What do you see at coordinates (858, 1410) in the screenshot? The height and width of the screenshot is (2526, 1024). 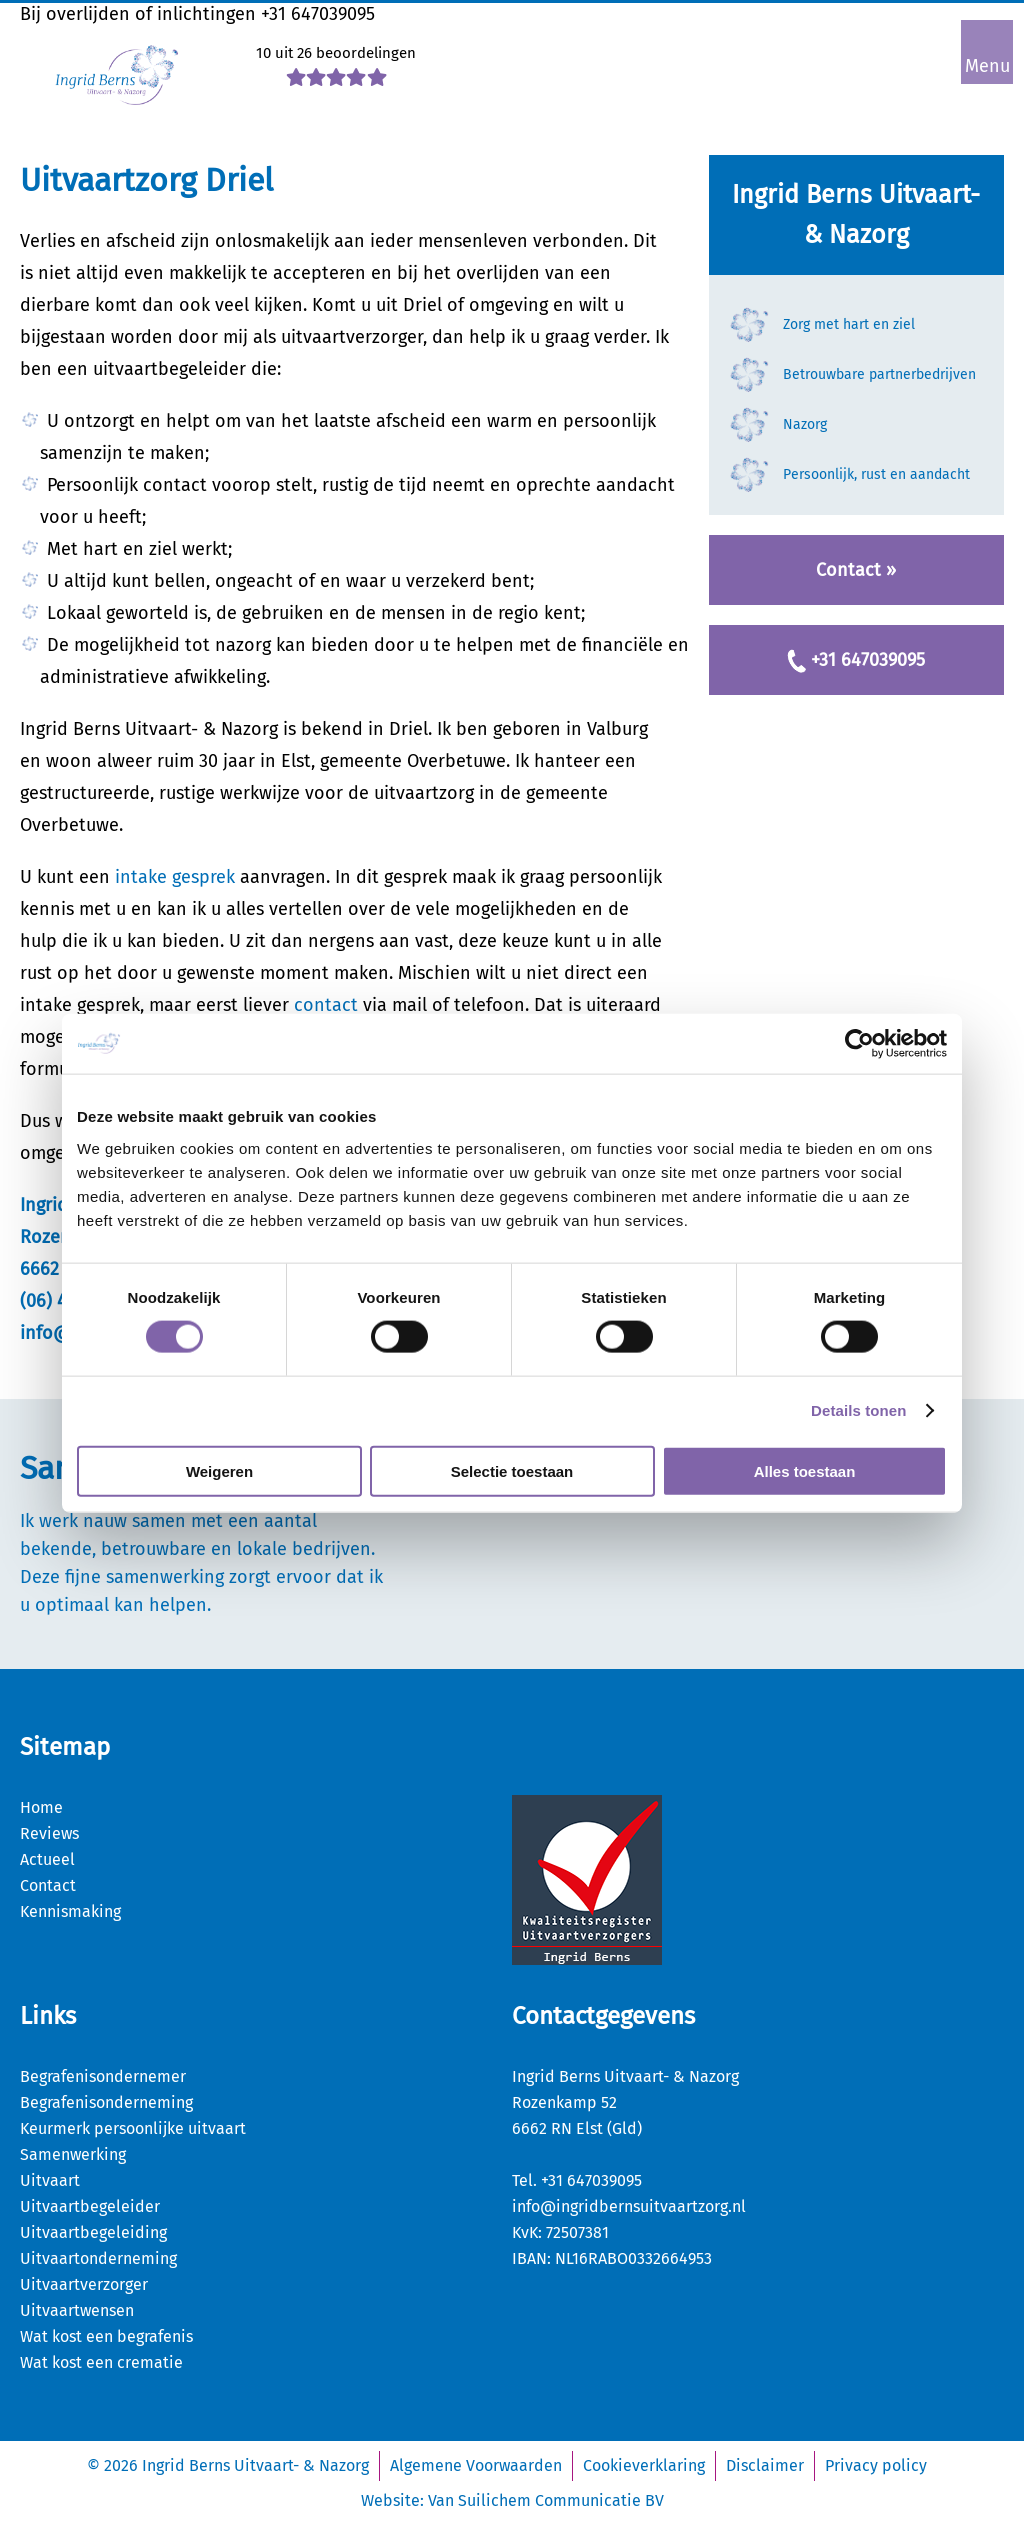 I see `Details tonen` at bounding box center [858, 1410].